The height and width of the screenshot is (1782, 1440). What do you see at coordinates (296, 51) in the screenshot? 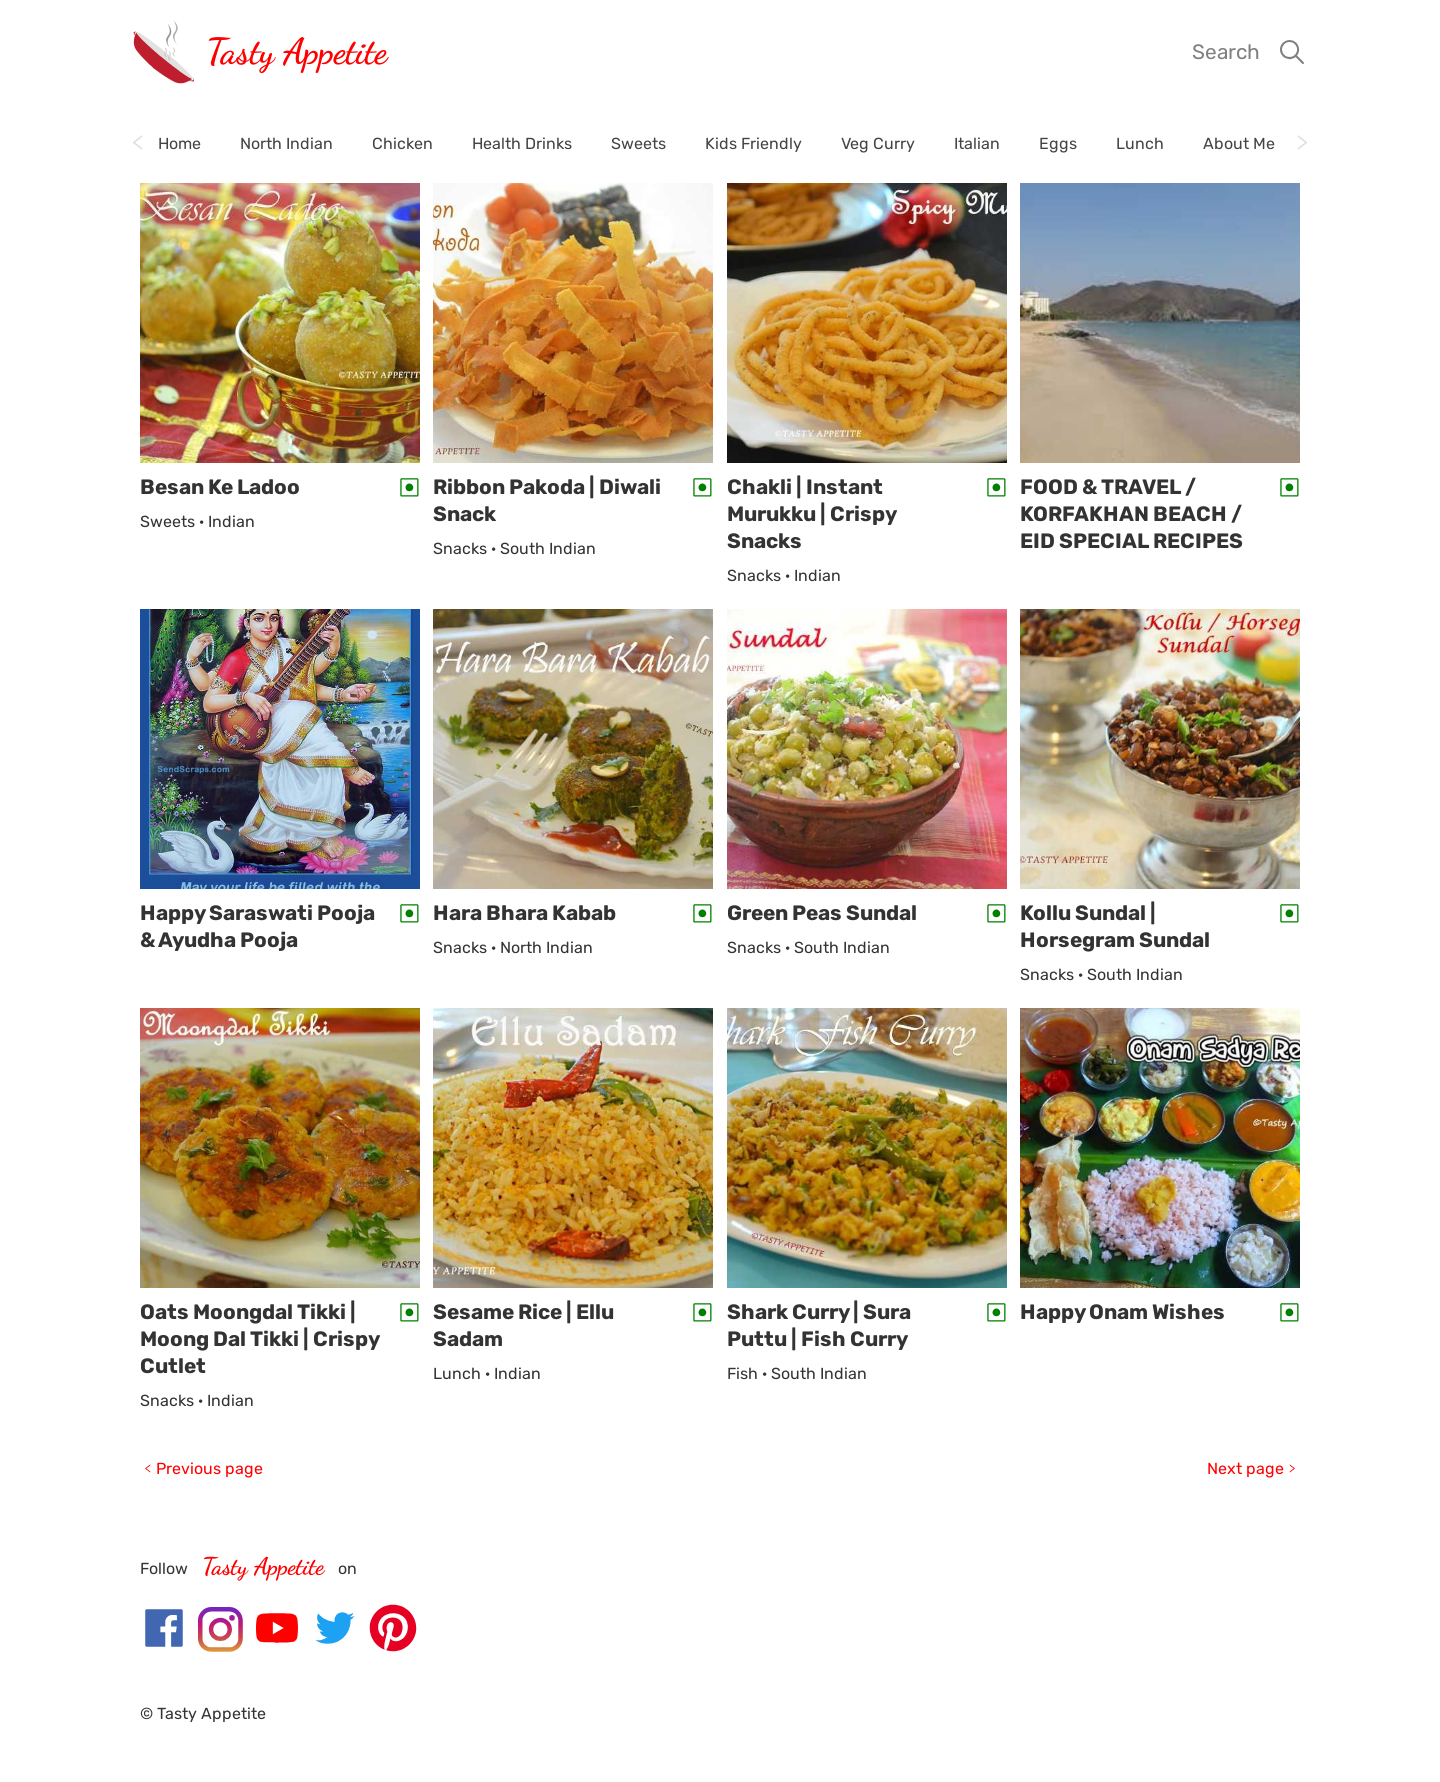
I see `Tasty Appetite` at bounding box center [296, 51].